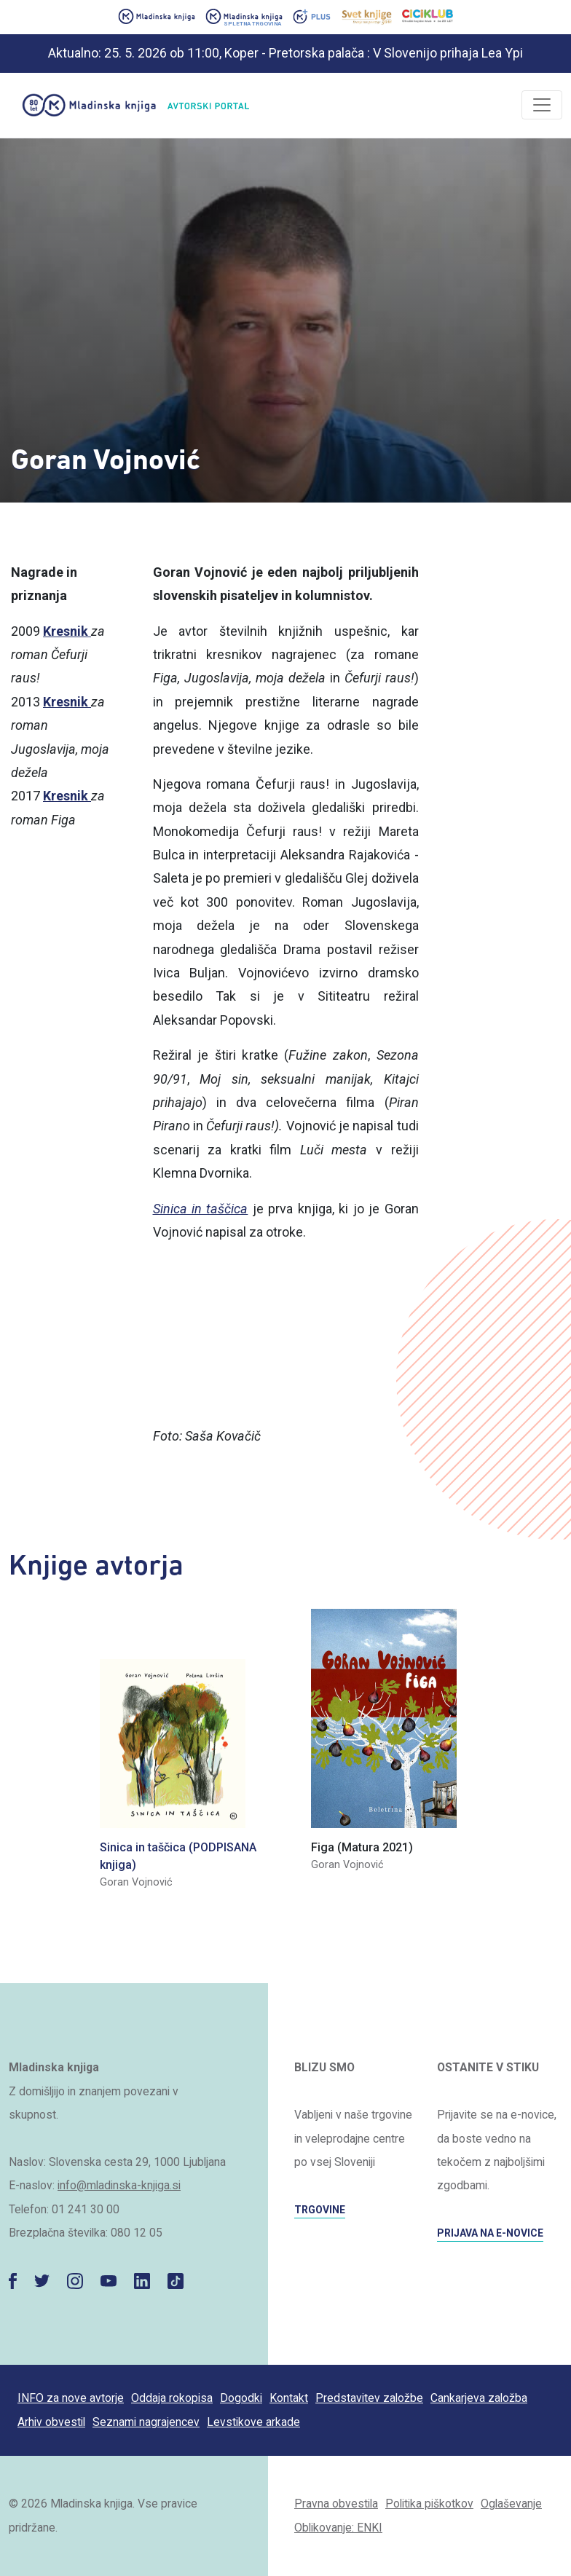 This screenshot has width=571, height=2576. Describe the element at coordinates (146, 2422) in the screenshot. I see `Seznami nagrajencev` at that location.